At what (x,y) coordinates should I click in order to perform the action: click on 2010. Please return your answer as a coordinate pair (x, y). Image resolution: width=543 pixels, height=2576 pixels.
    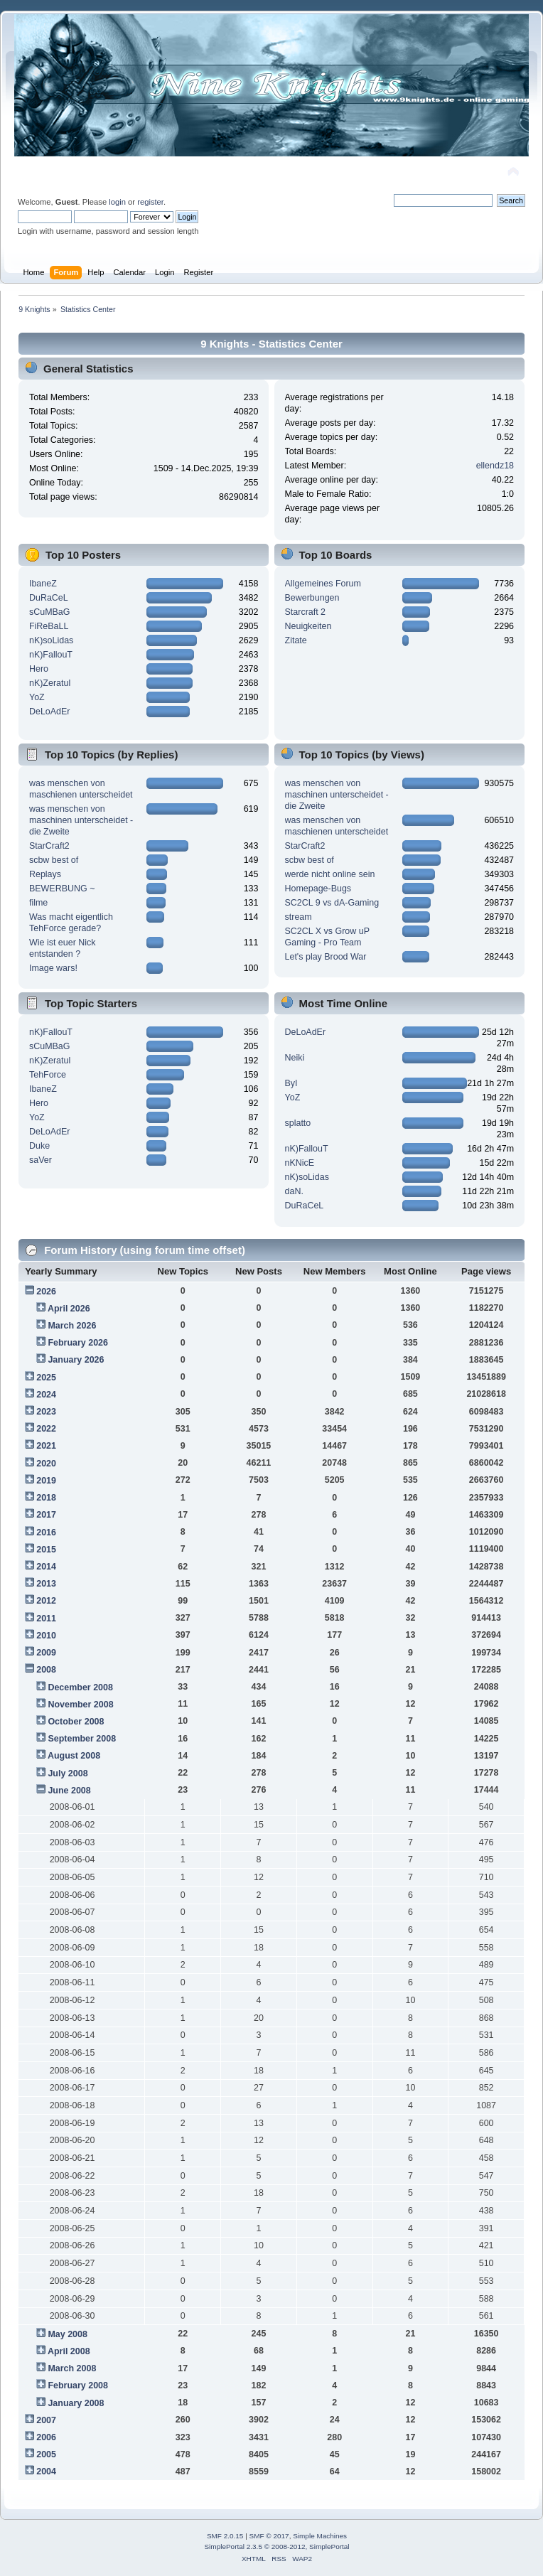
    Looking at the image, I should click on (46, 1636).